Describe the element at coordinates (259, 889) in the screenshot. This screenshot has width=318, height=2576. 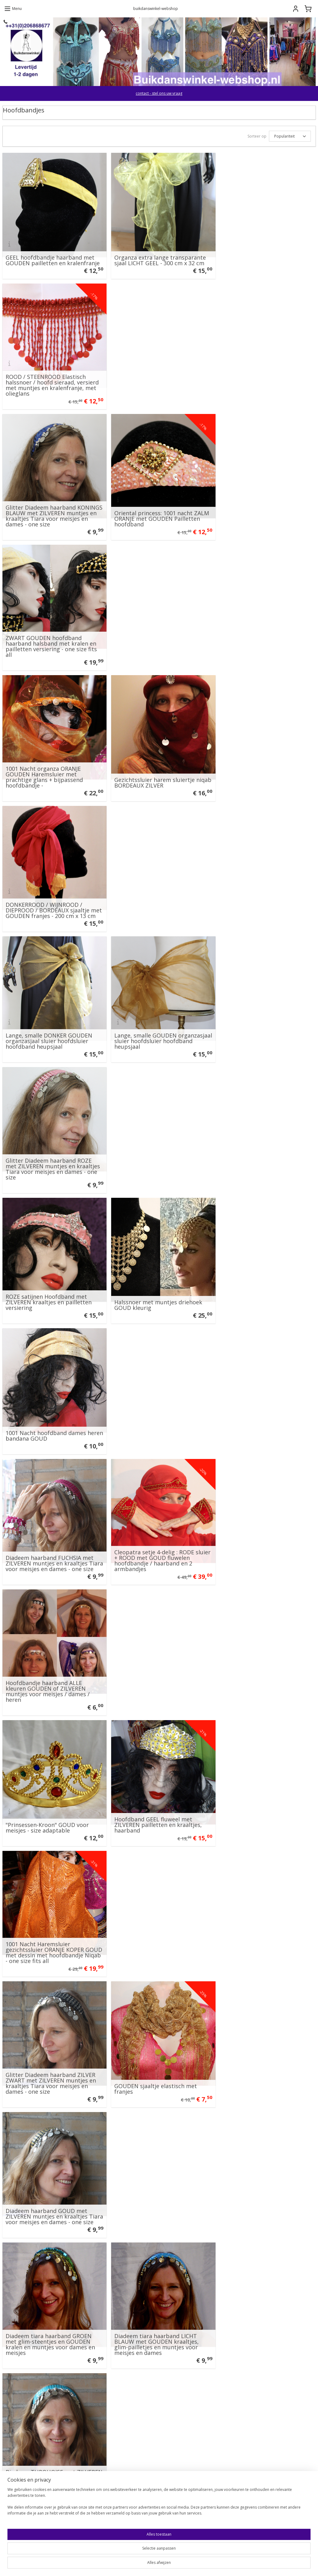
I see `Hoofdbandje haarband ALLE kleuren GOUDEN of ZILVEREN muntjes voor meisjes / dames / heren` at that location.